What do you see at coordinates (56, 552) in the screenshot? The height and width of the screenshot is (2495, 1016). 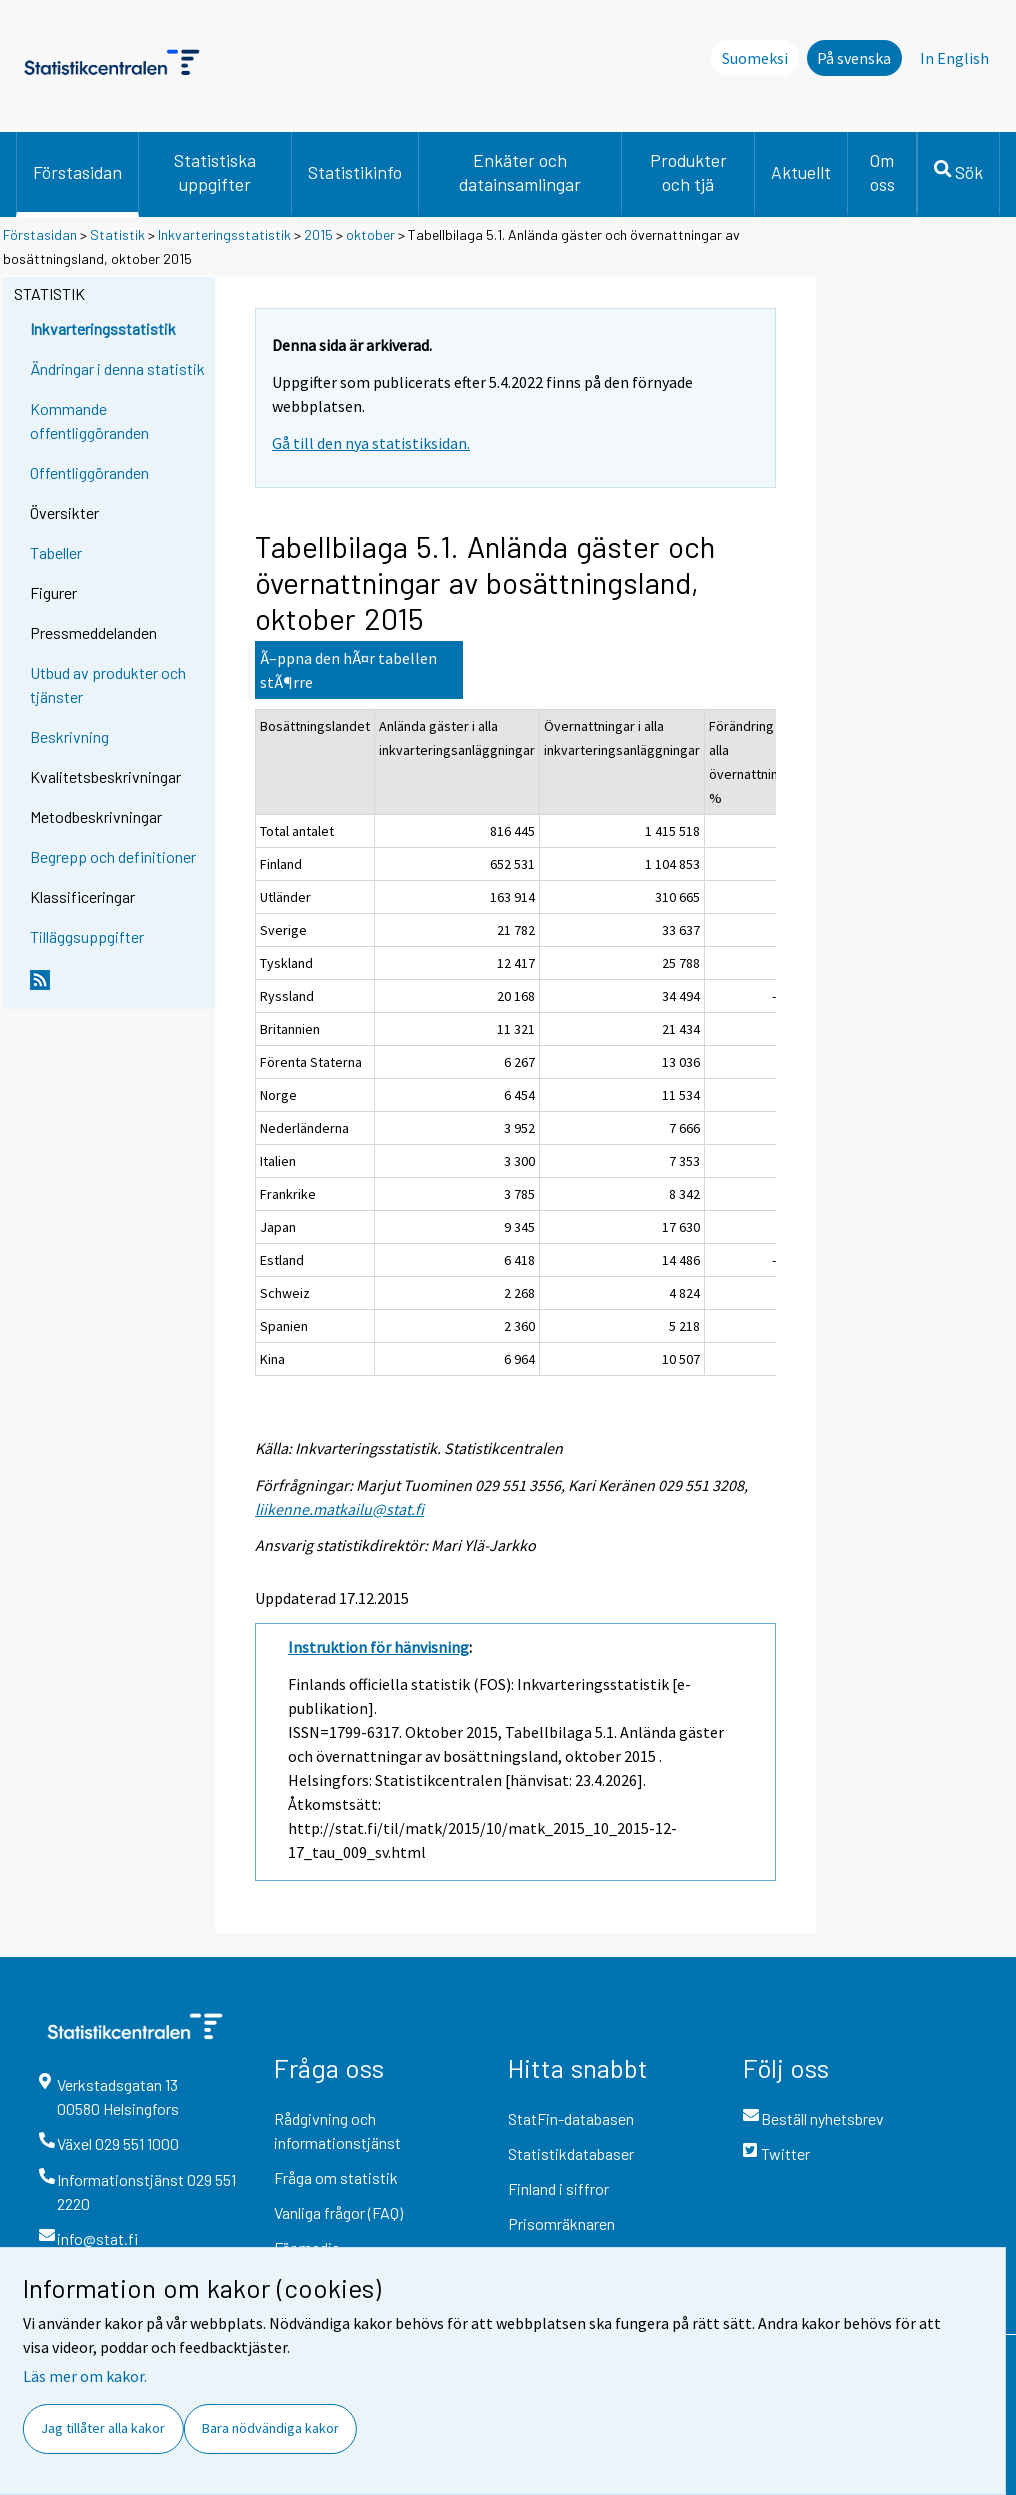 I see `Tabeller` at bounding box center [56, 552].